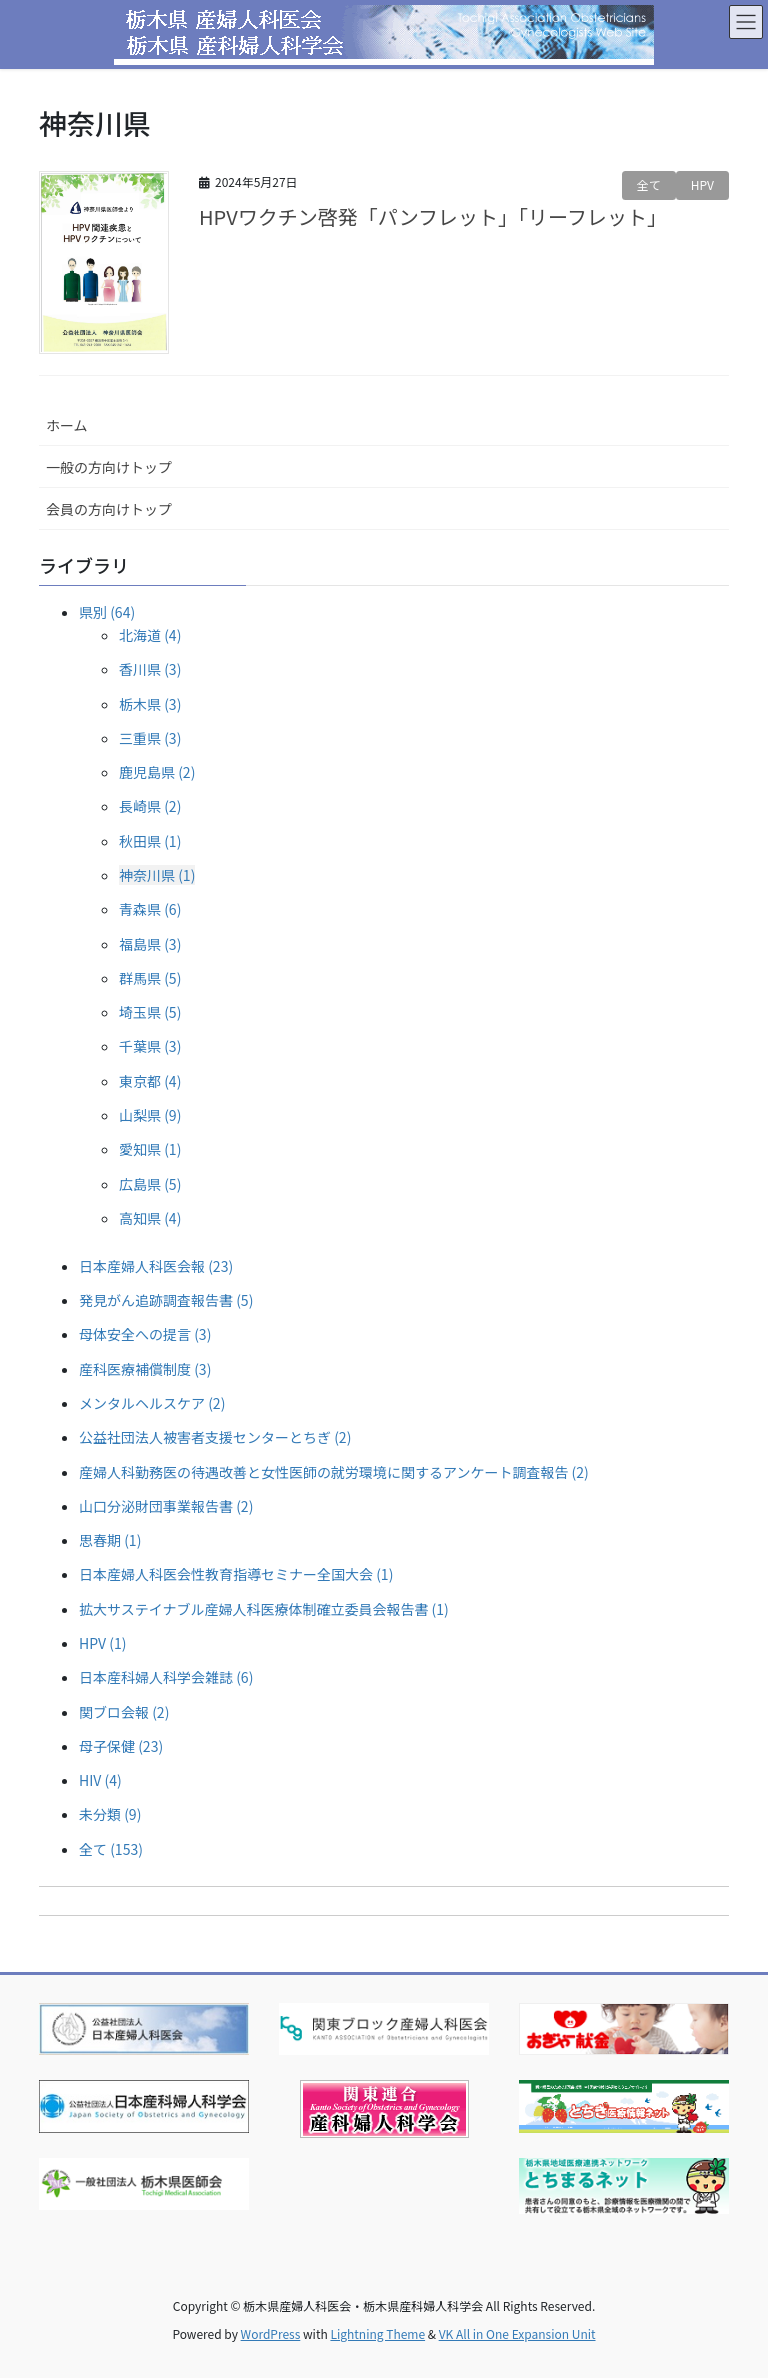 The width and height of the screenshot is (768, 2378). Describe the element at coordinates (150, 1184) in the screenshot. I see `広島県 (5)` at that location.